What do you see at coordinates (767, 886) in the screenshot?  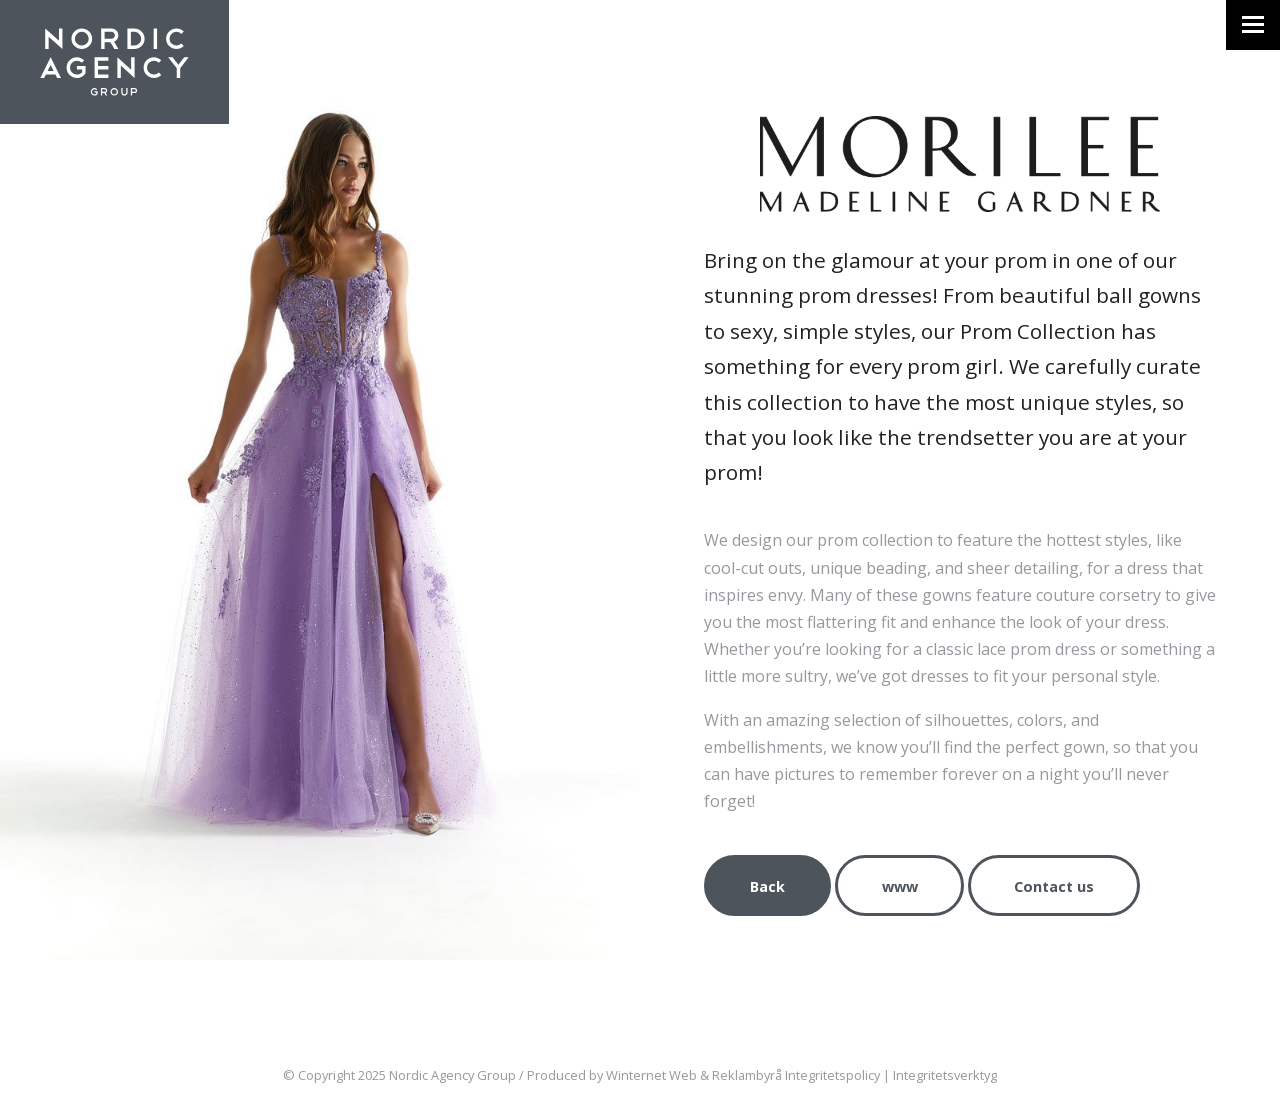 I see `Back` at bounding box center [767, 886].